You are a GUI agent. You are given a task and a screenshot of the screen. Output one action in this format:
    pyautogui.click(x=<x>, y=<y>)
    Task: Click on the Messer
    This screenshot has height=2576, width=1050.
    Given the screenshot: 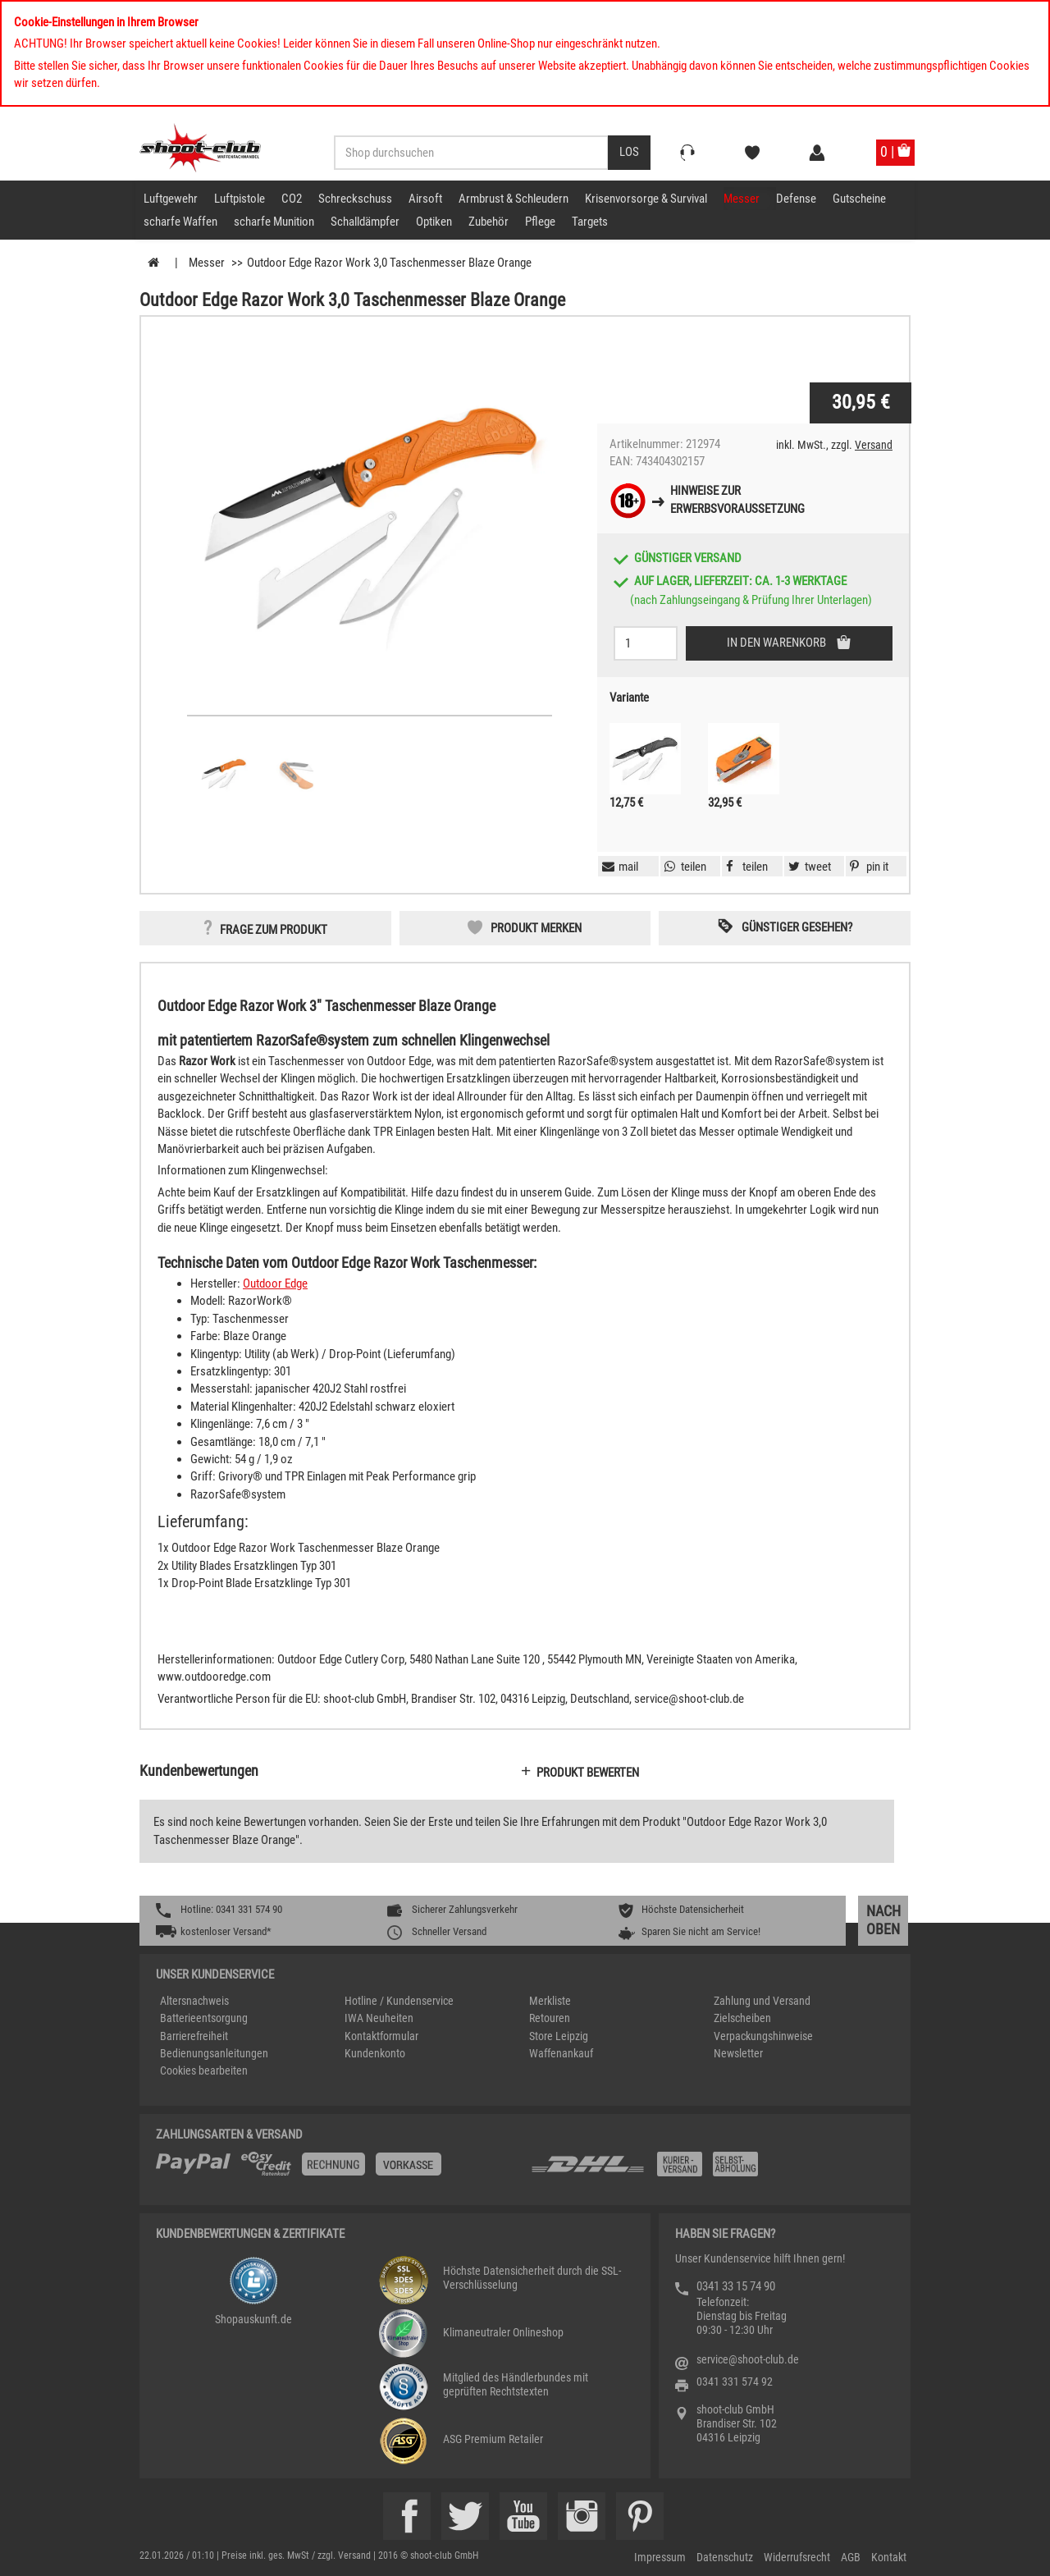 What is the action you would take?
    pyautogui.click(x=742, y=198)
    